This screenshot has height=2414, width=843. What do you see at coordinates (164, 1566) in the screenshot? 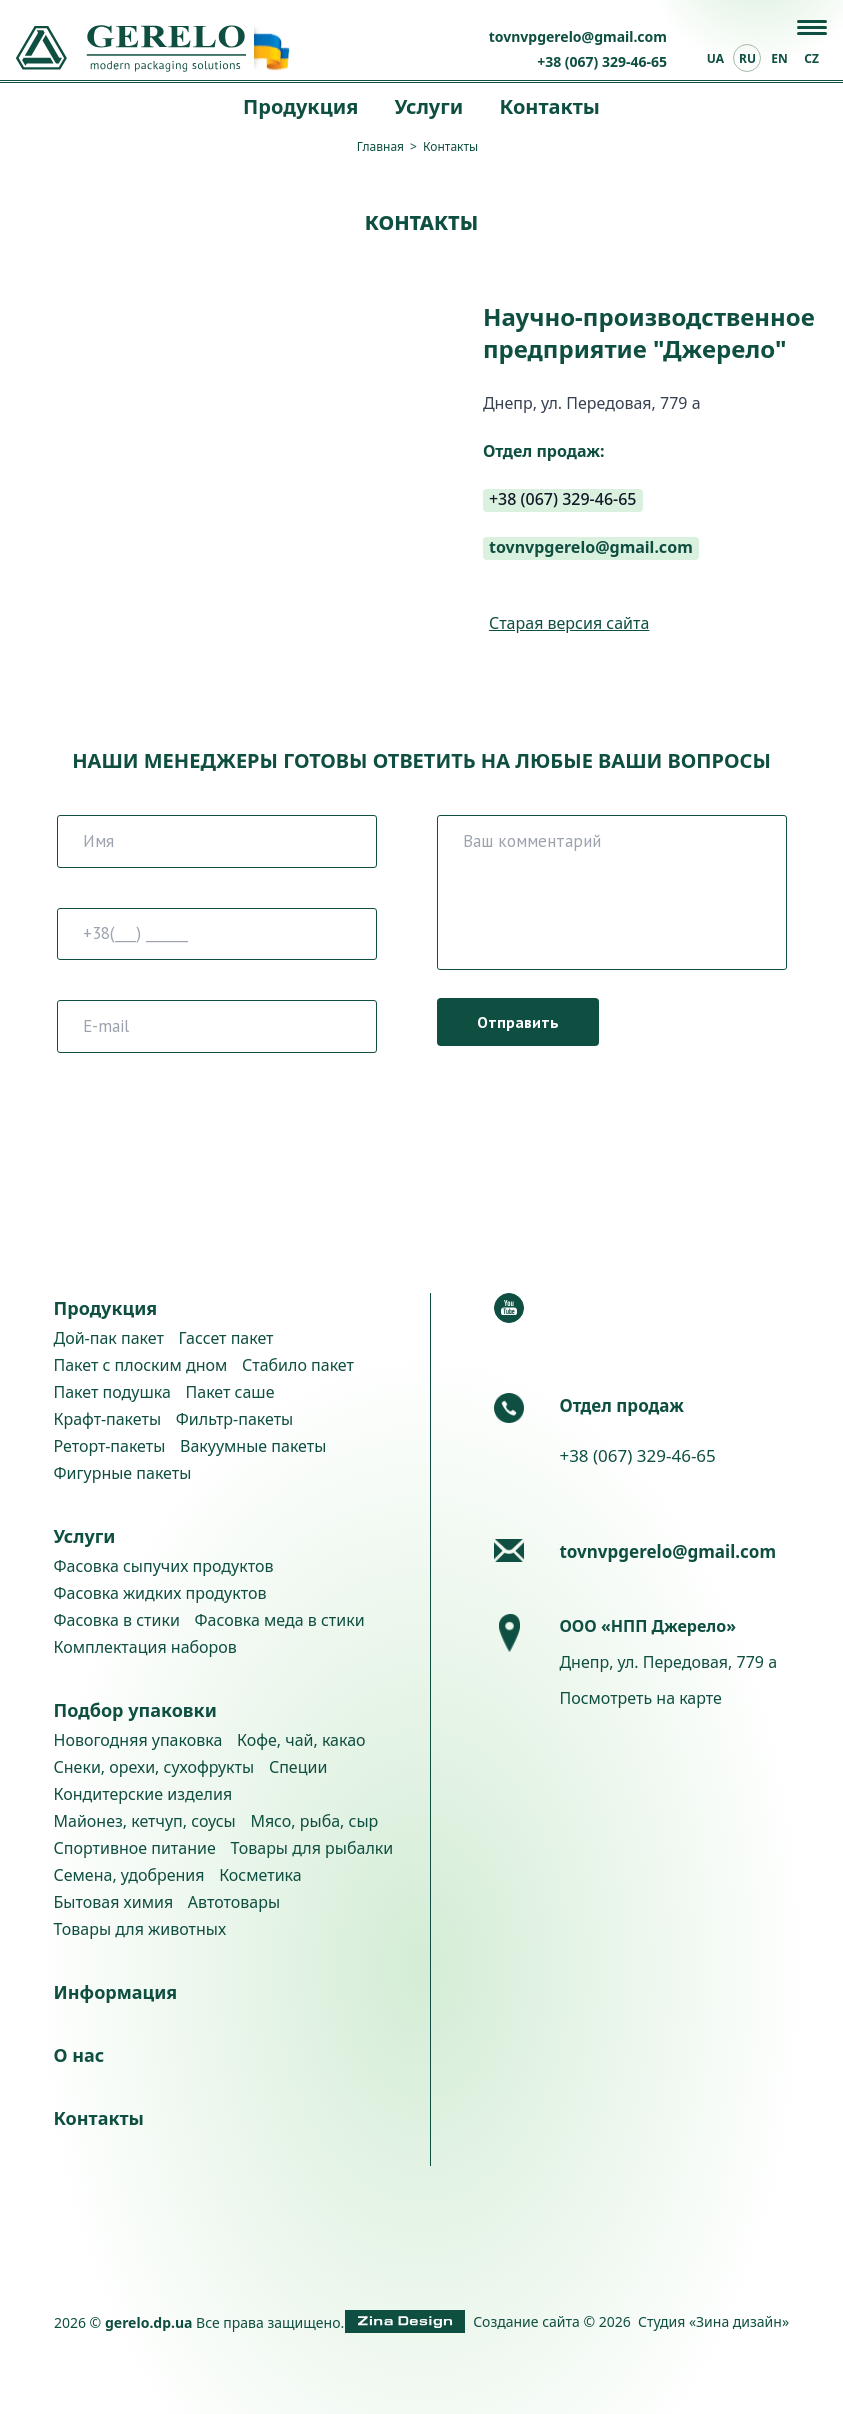
I see `Фасовка сыпучих продуктов` at bounding box center [164, 1566].